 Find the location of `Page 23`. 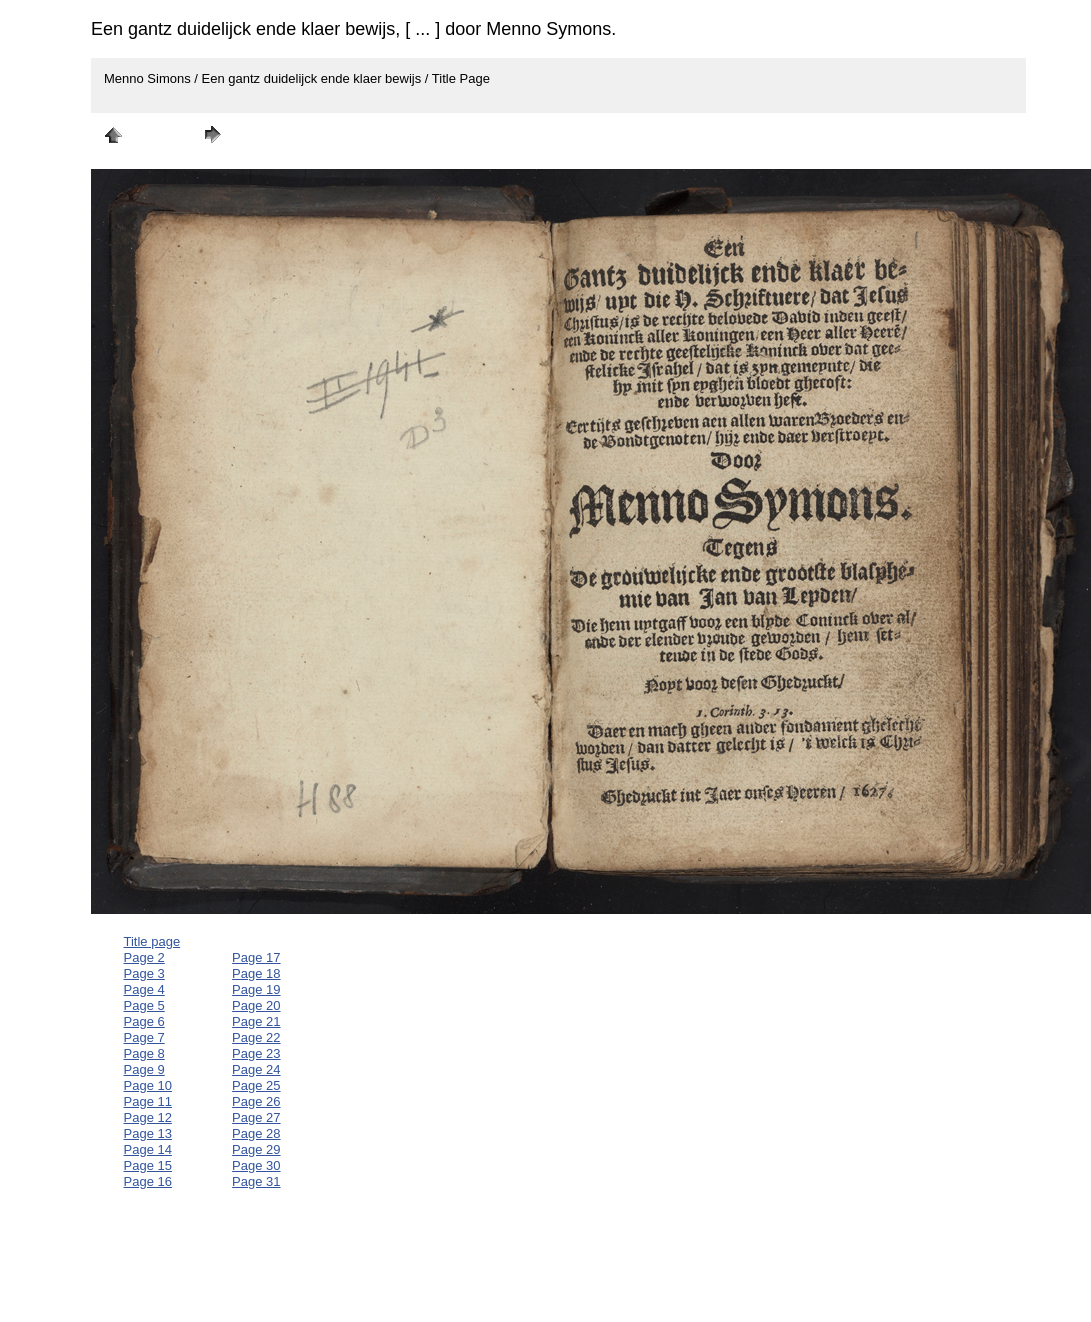

Page 23 is located at coordinates (256, 1053).